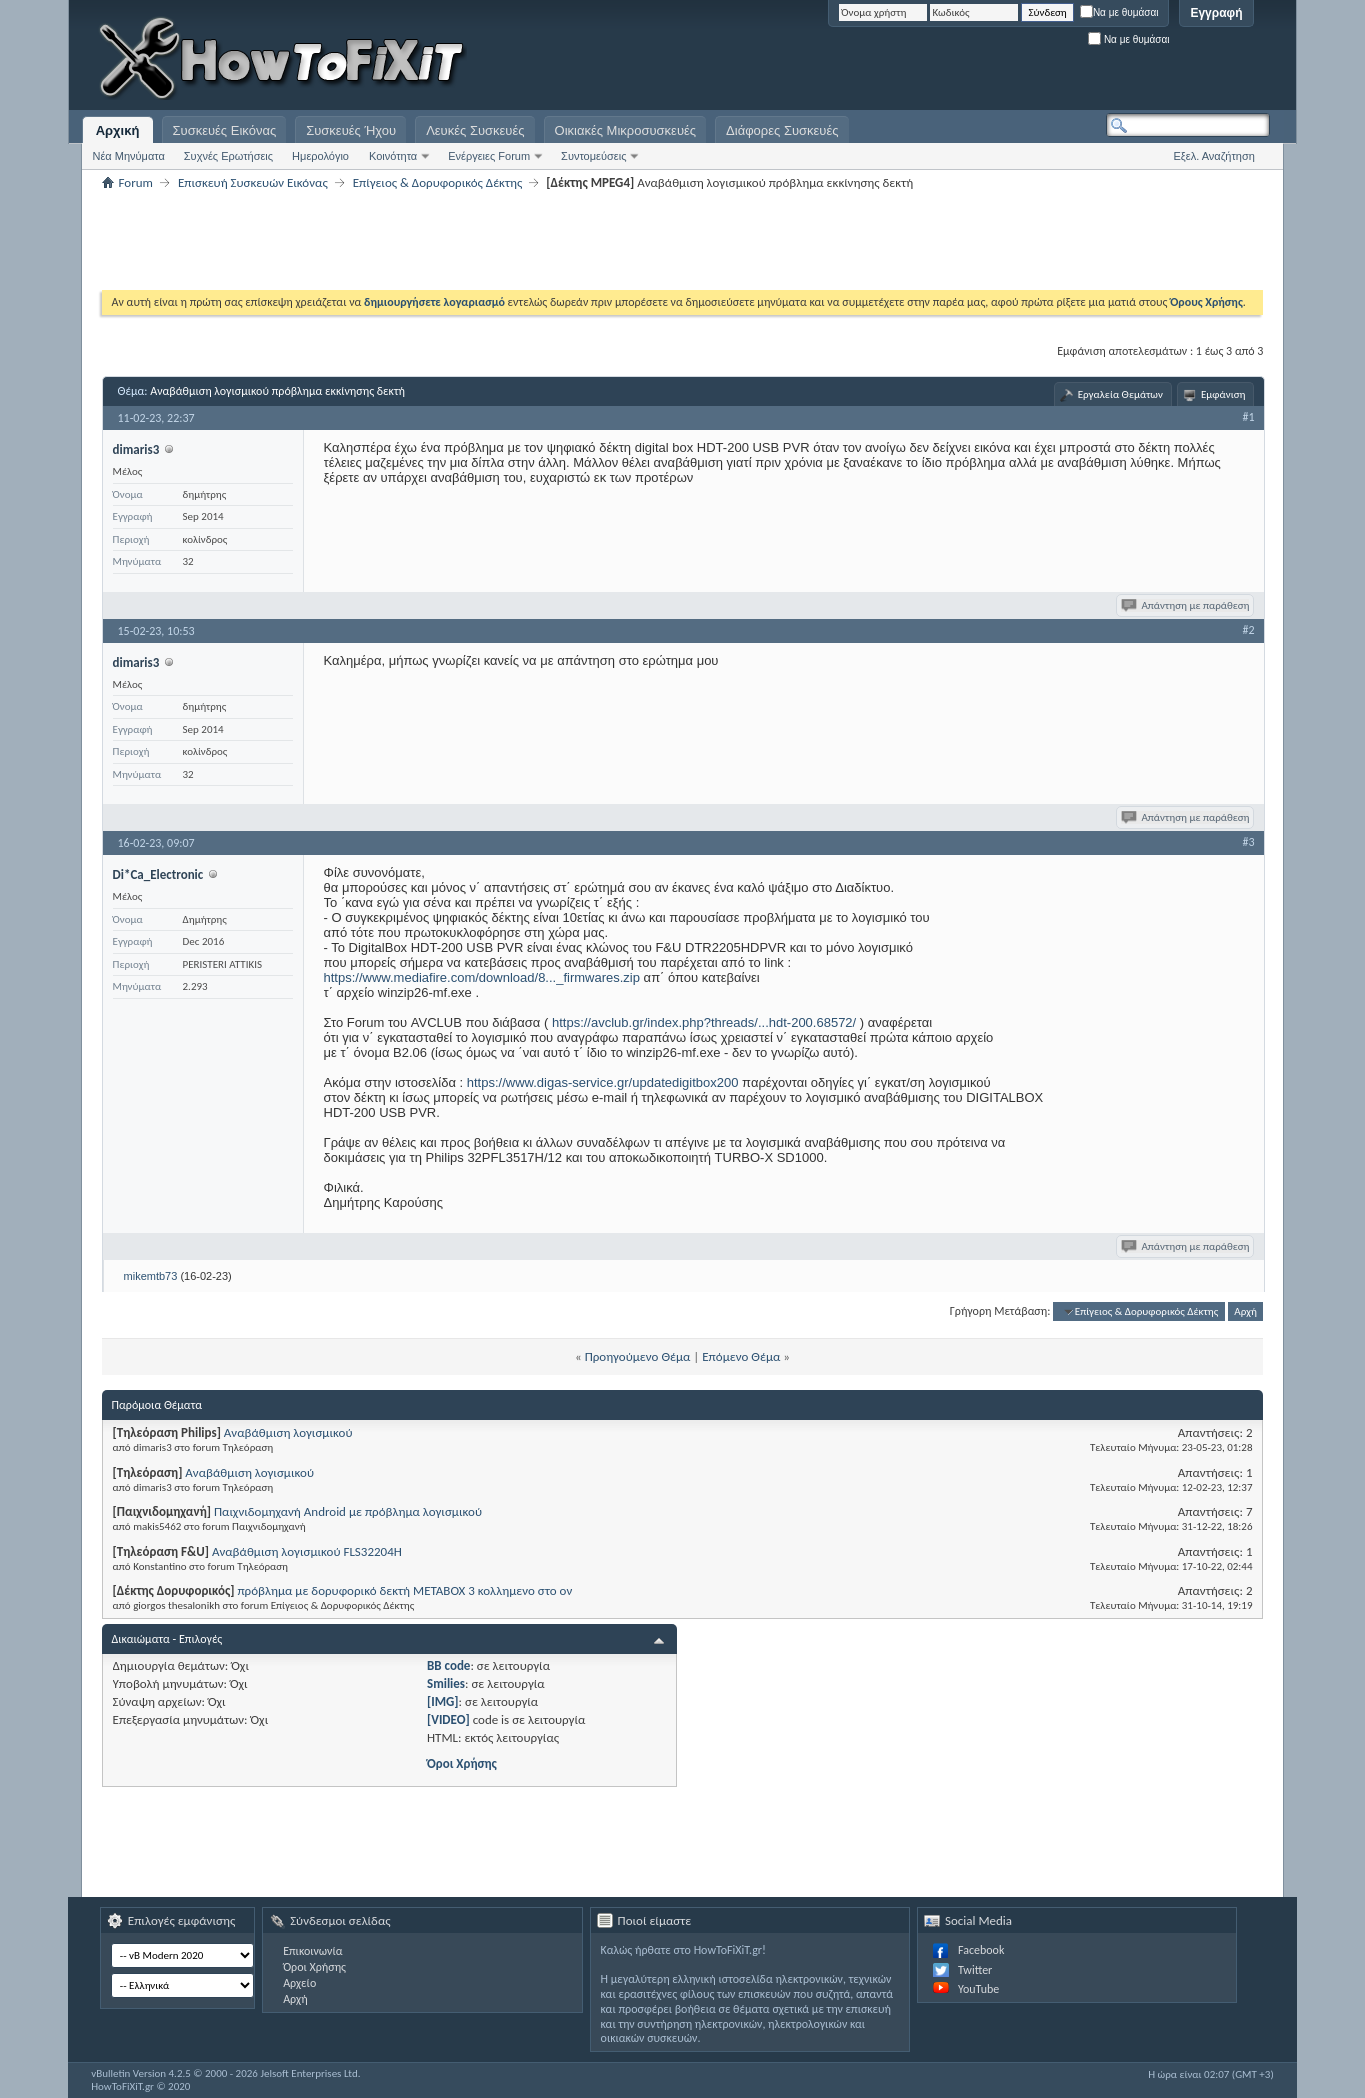  I want to click on Διάφορες Συσκευές, so click(782, 130).